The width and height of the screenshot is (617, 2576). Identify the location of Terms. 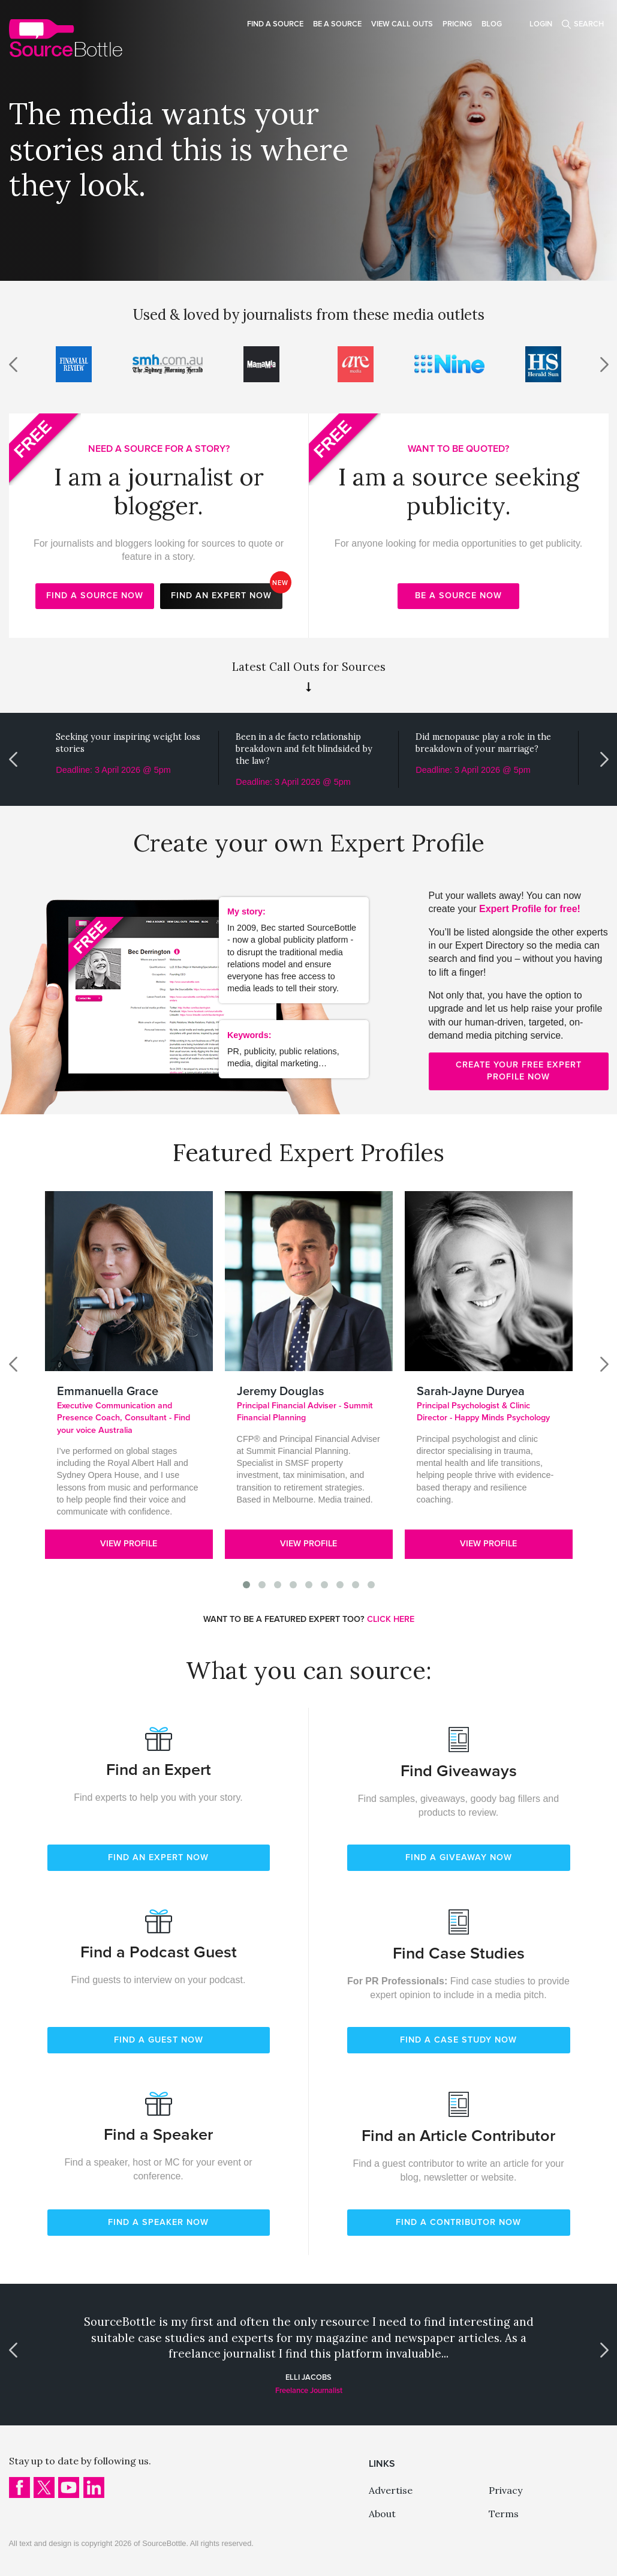
(504, 2514).